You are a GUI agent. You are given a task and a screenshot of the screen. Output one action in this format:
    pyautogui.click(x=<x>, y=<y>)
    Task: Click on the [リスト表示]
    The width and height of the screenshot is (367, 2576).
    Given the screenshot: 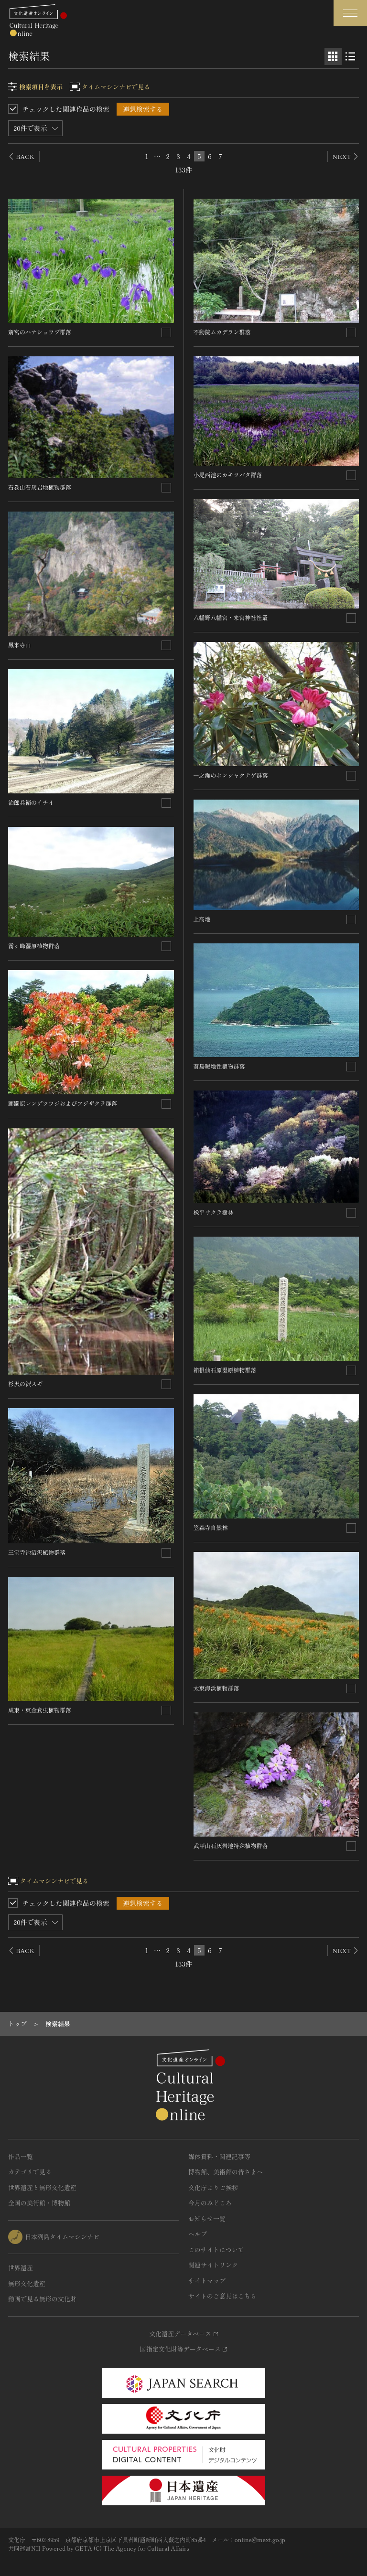 What is the action you would take?
    pyautogui.click(x=350, y=56)
    